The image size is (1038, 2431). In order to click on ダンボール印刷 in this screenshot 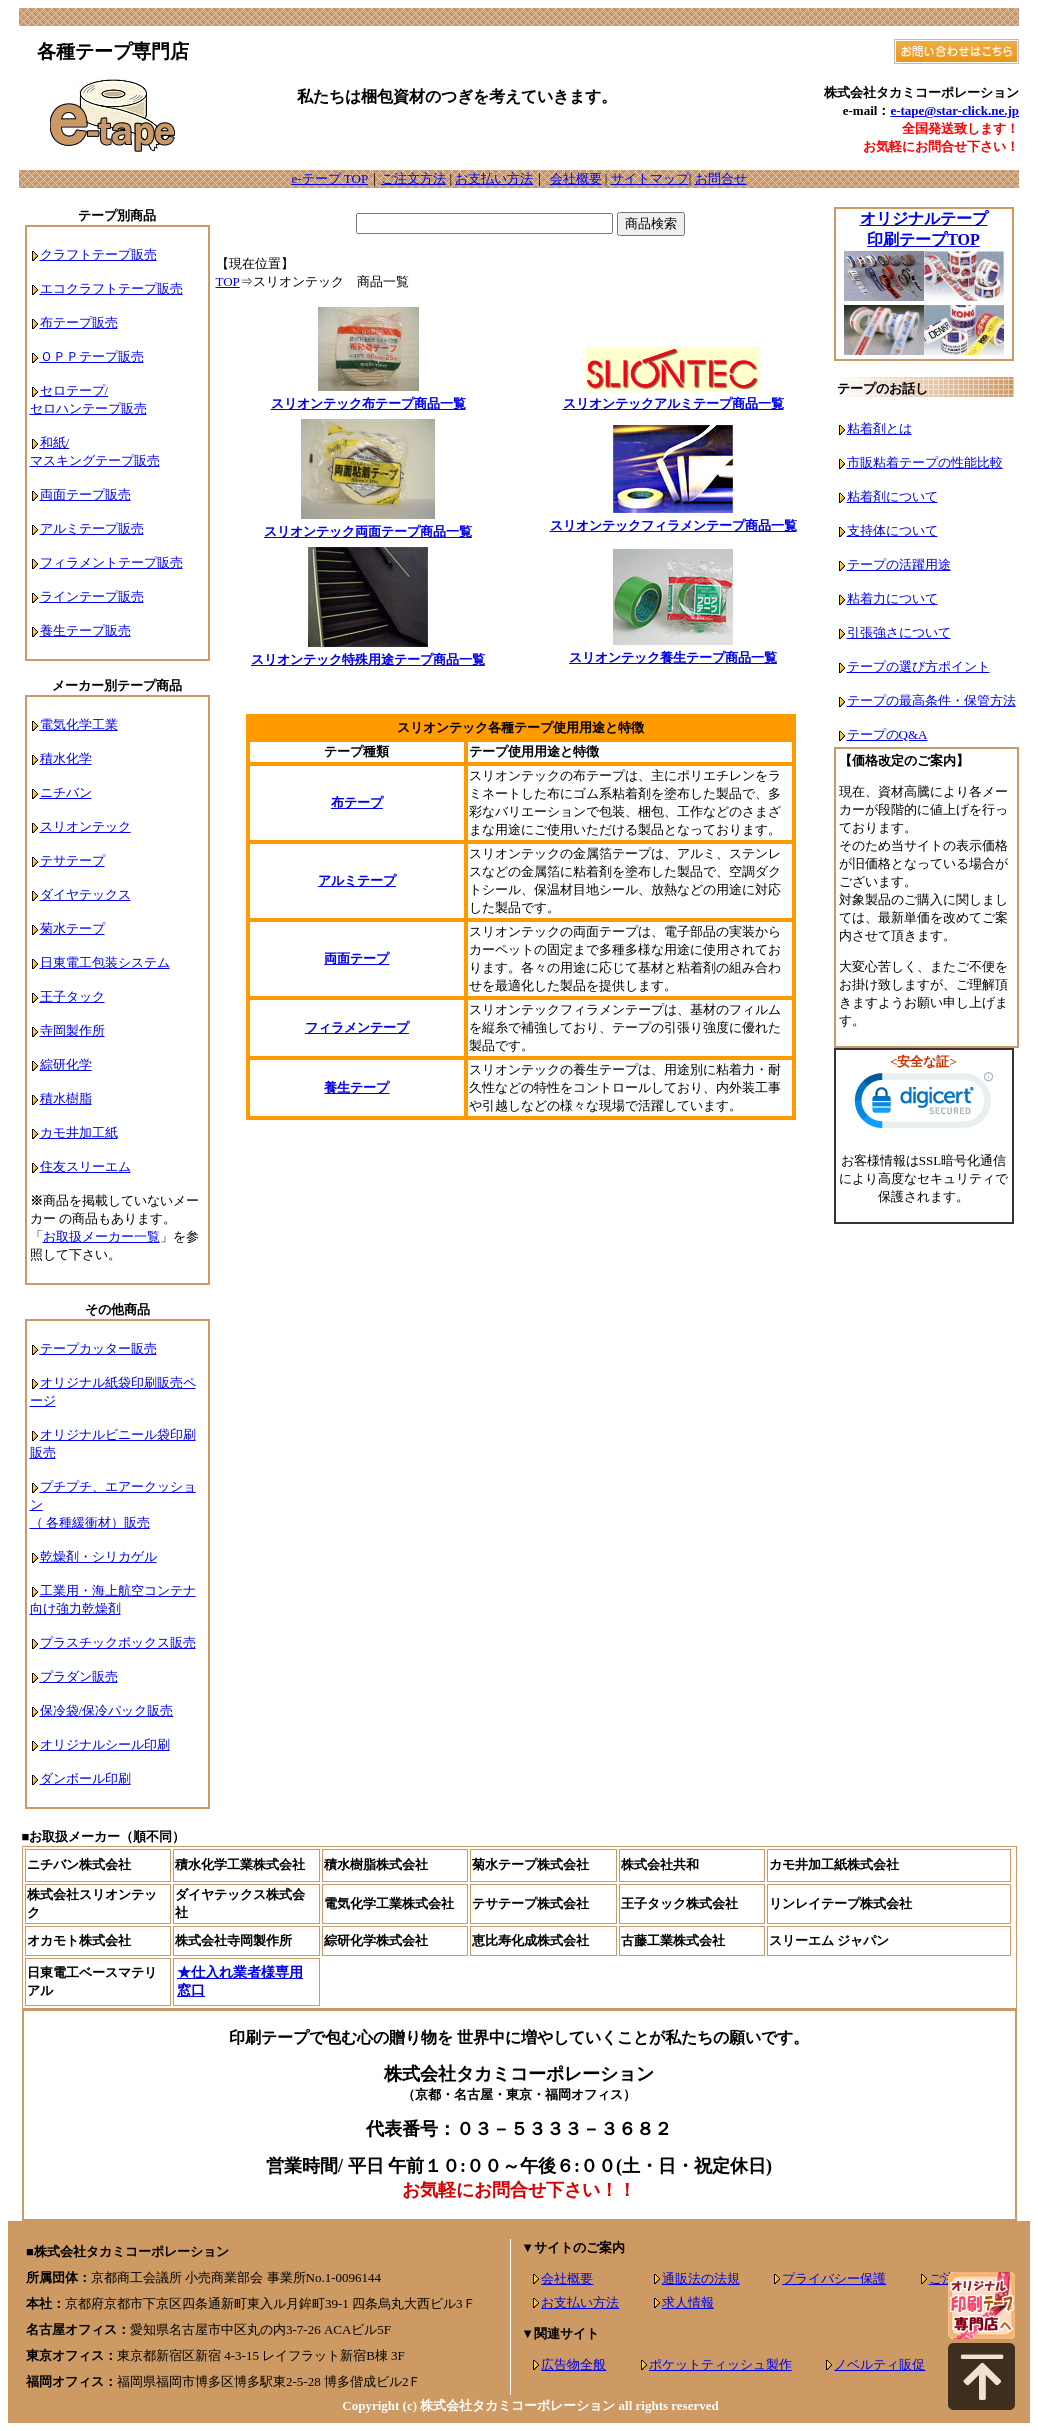, I will do `click(85, 1778)`.